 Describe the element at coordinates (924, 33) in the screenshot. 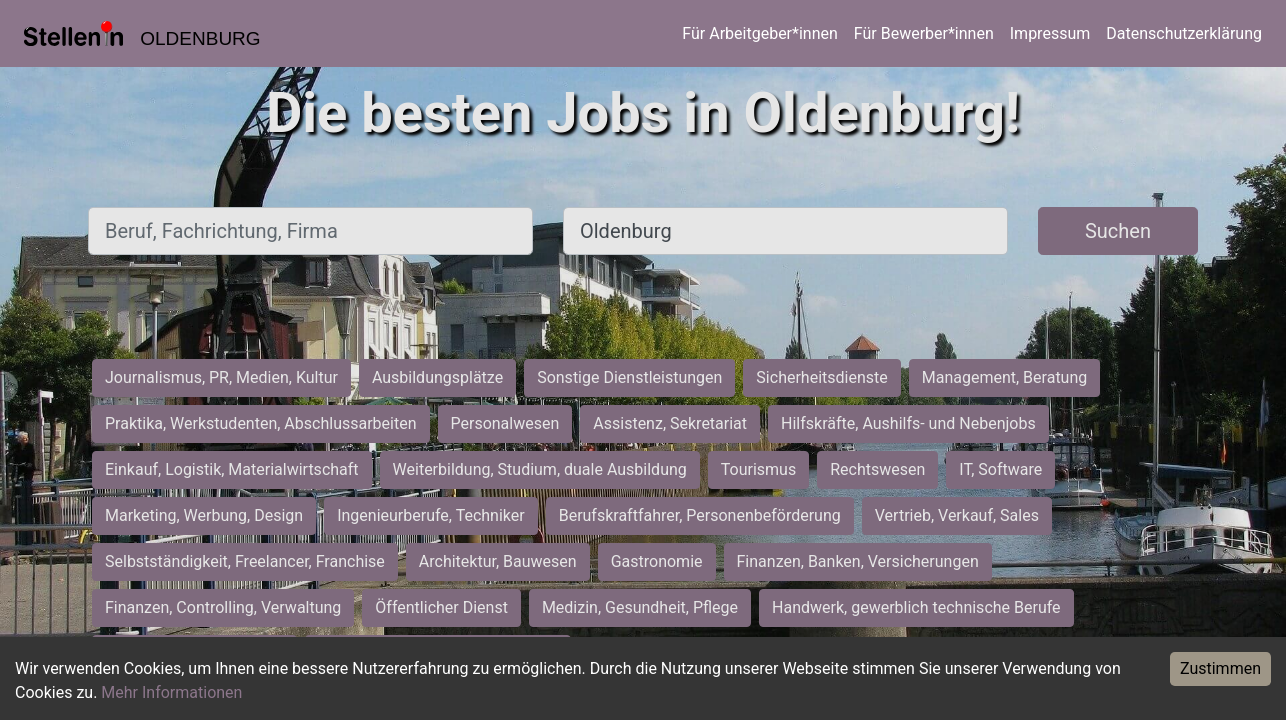

I see `Für Bewerber*innen` at that location.